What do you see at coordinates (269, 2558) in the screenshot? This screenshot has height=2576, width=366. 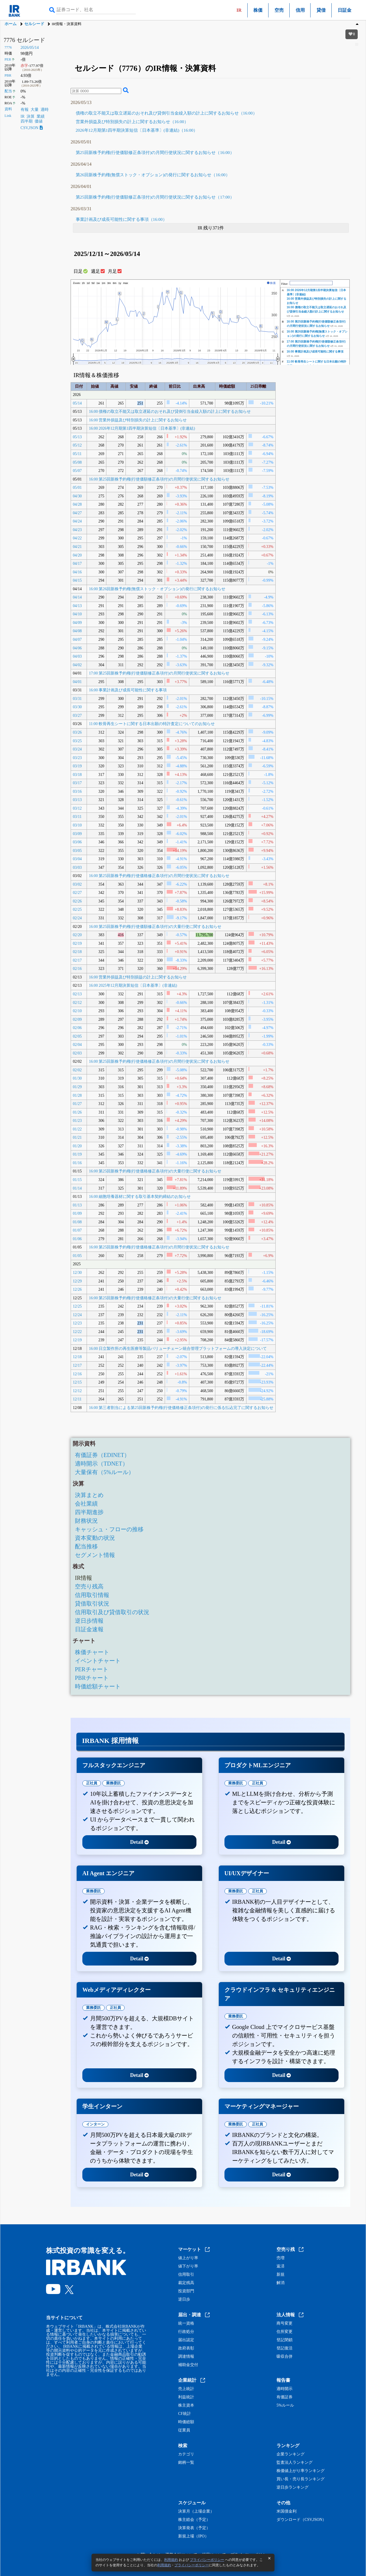 I see `[閉じる]` at bounding box center [269, 2558].